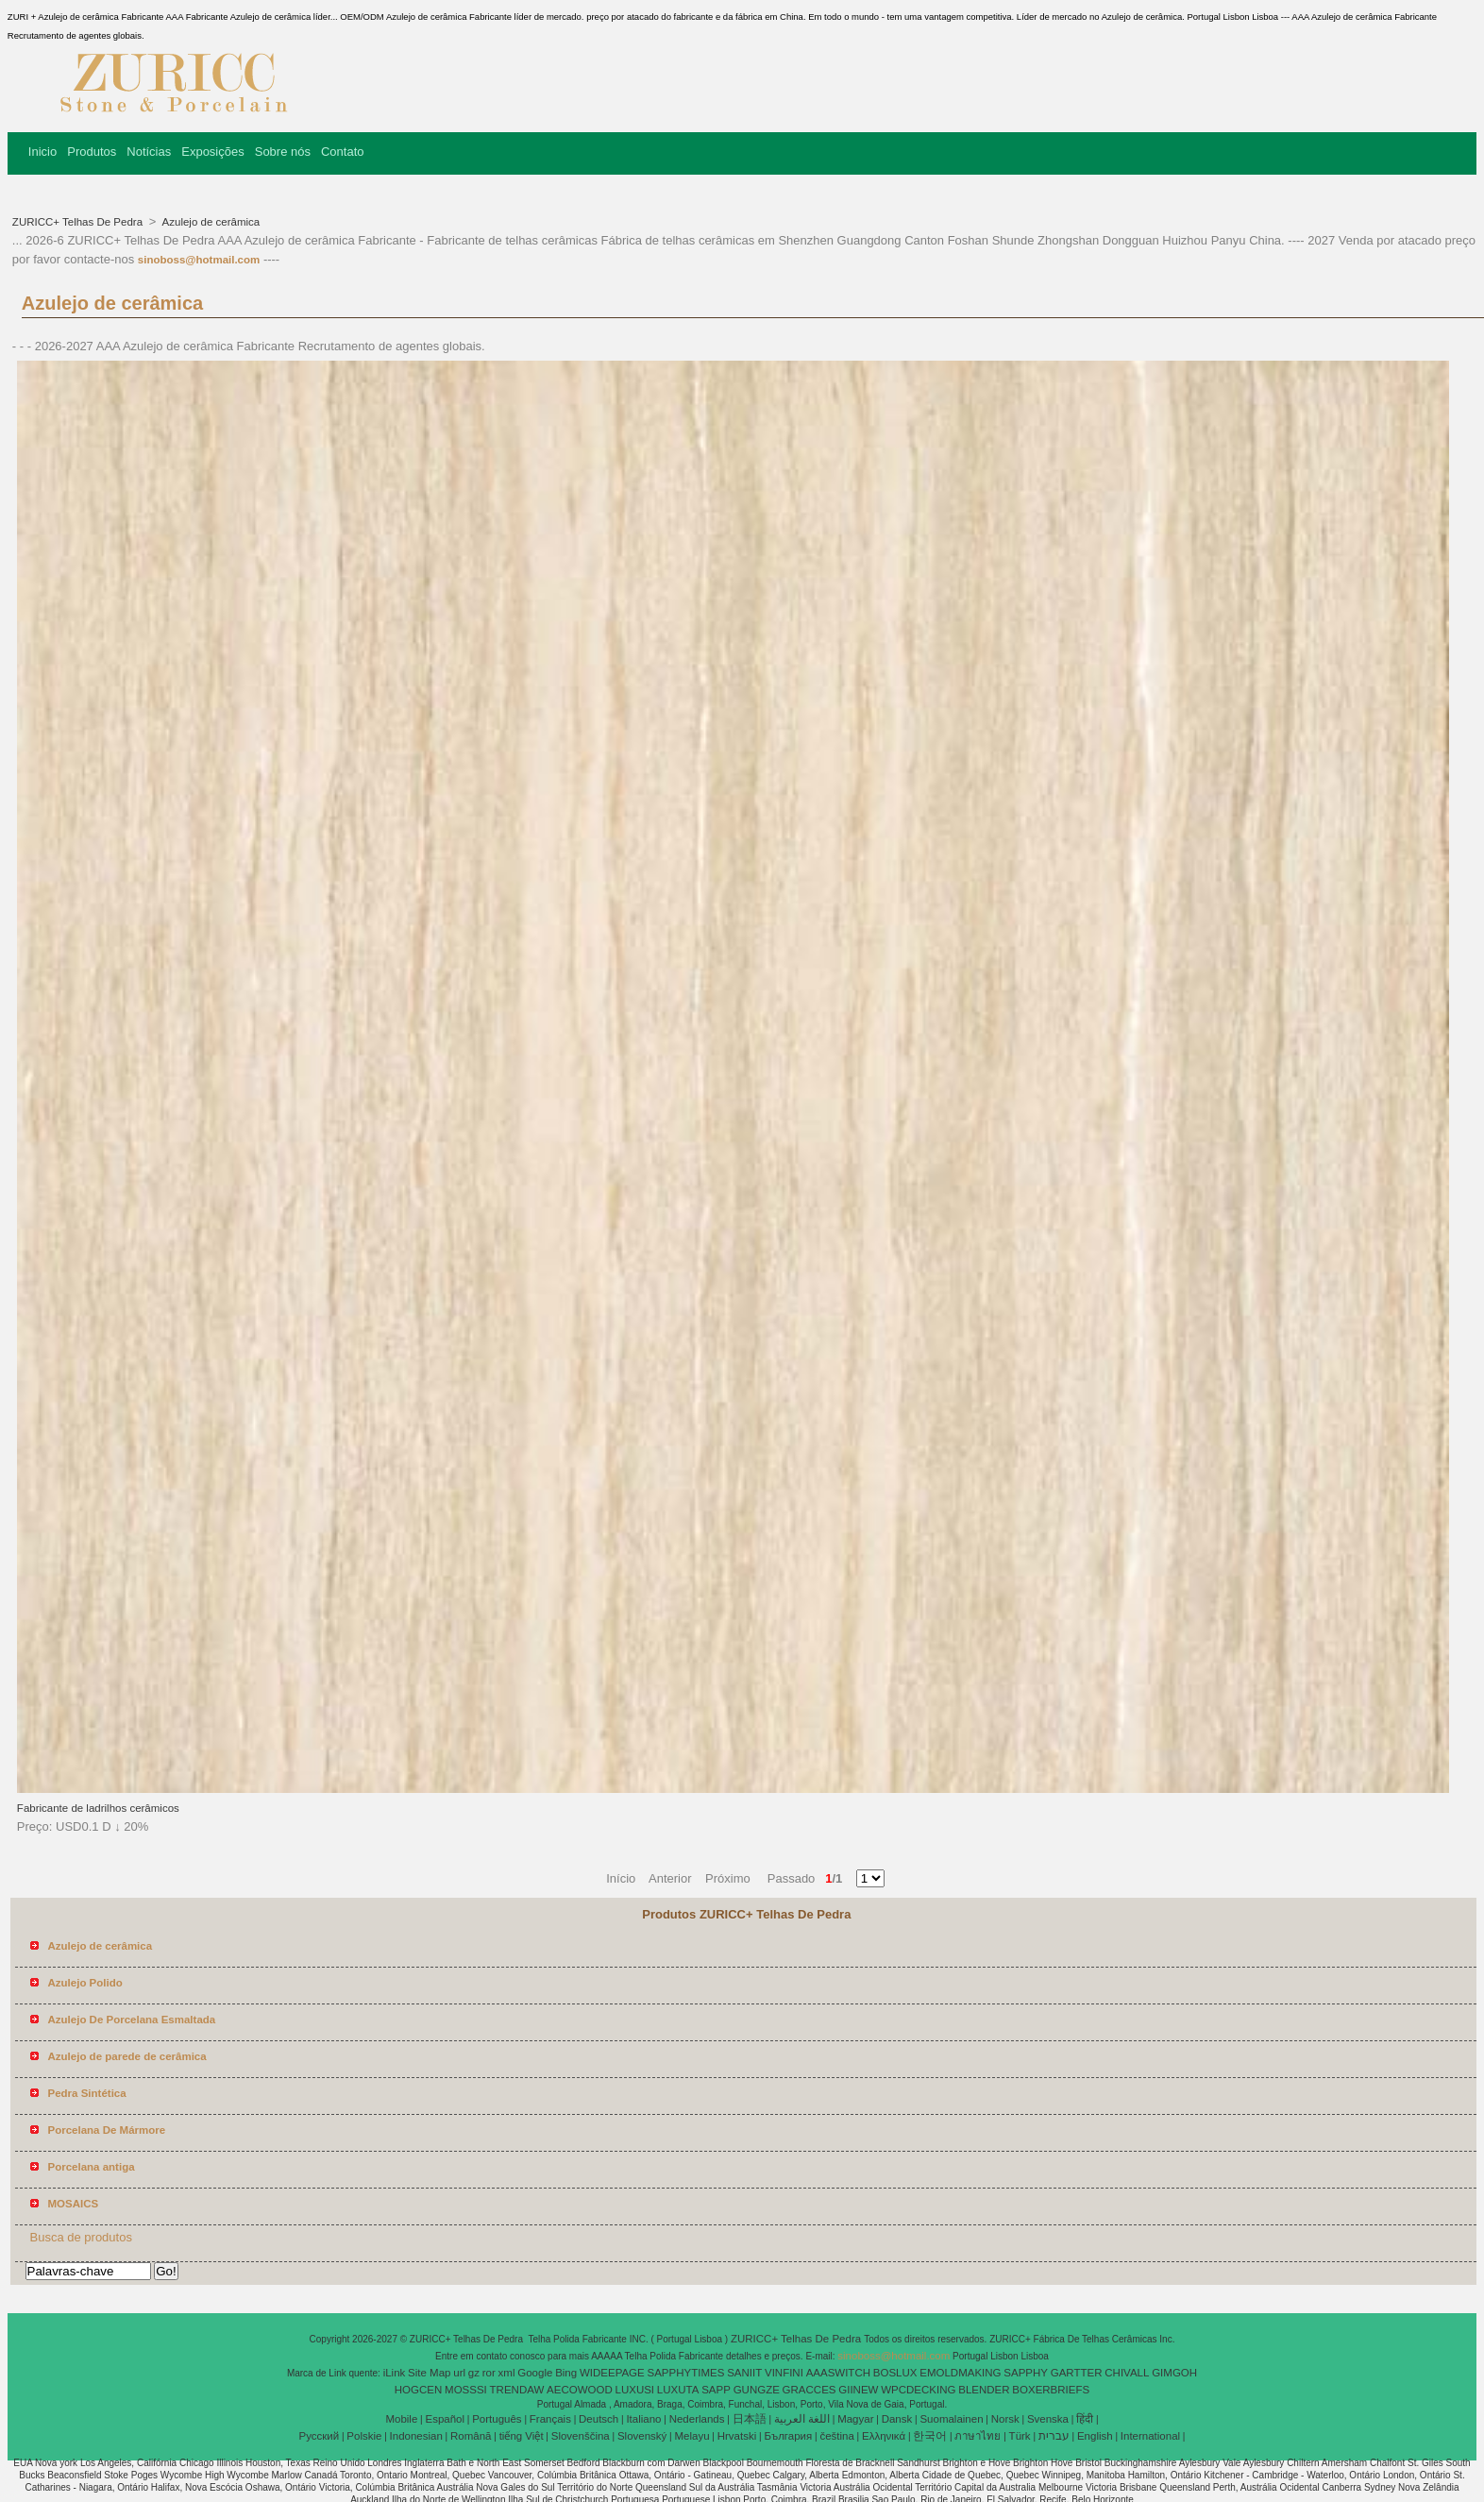 The height and width of the screenshot is (2502, 1484). I want to click on WPCDECKING, so click(918, 2389).